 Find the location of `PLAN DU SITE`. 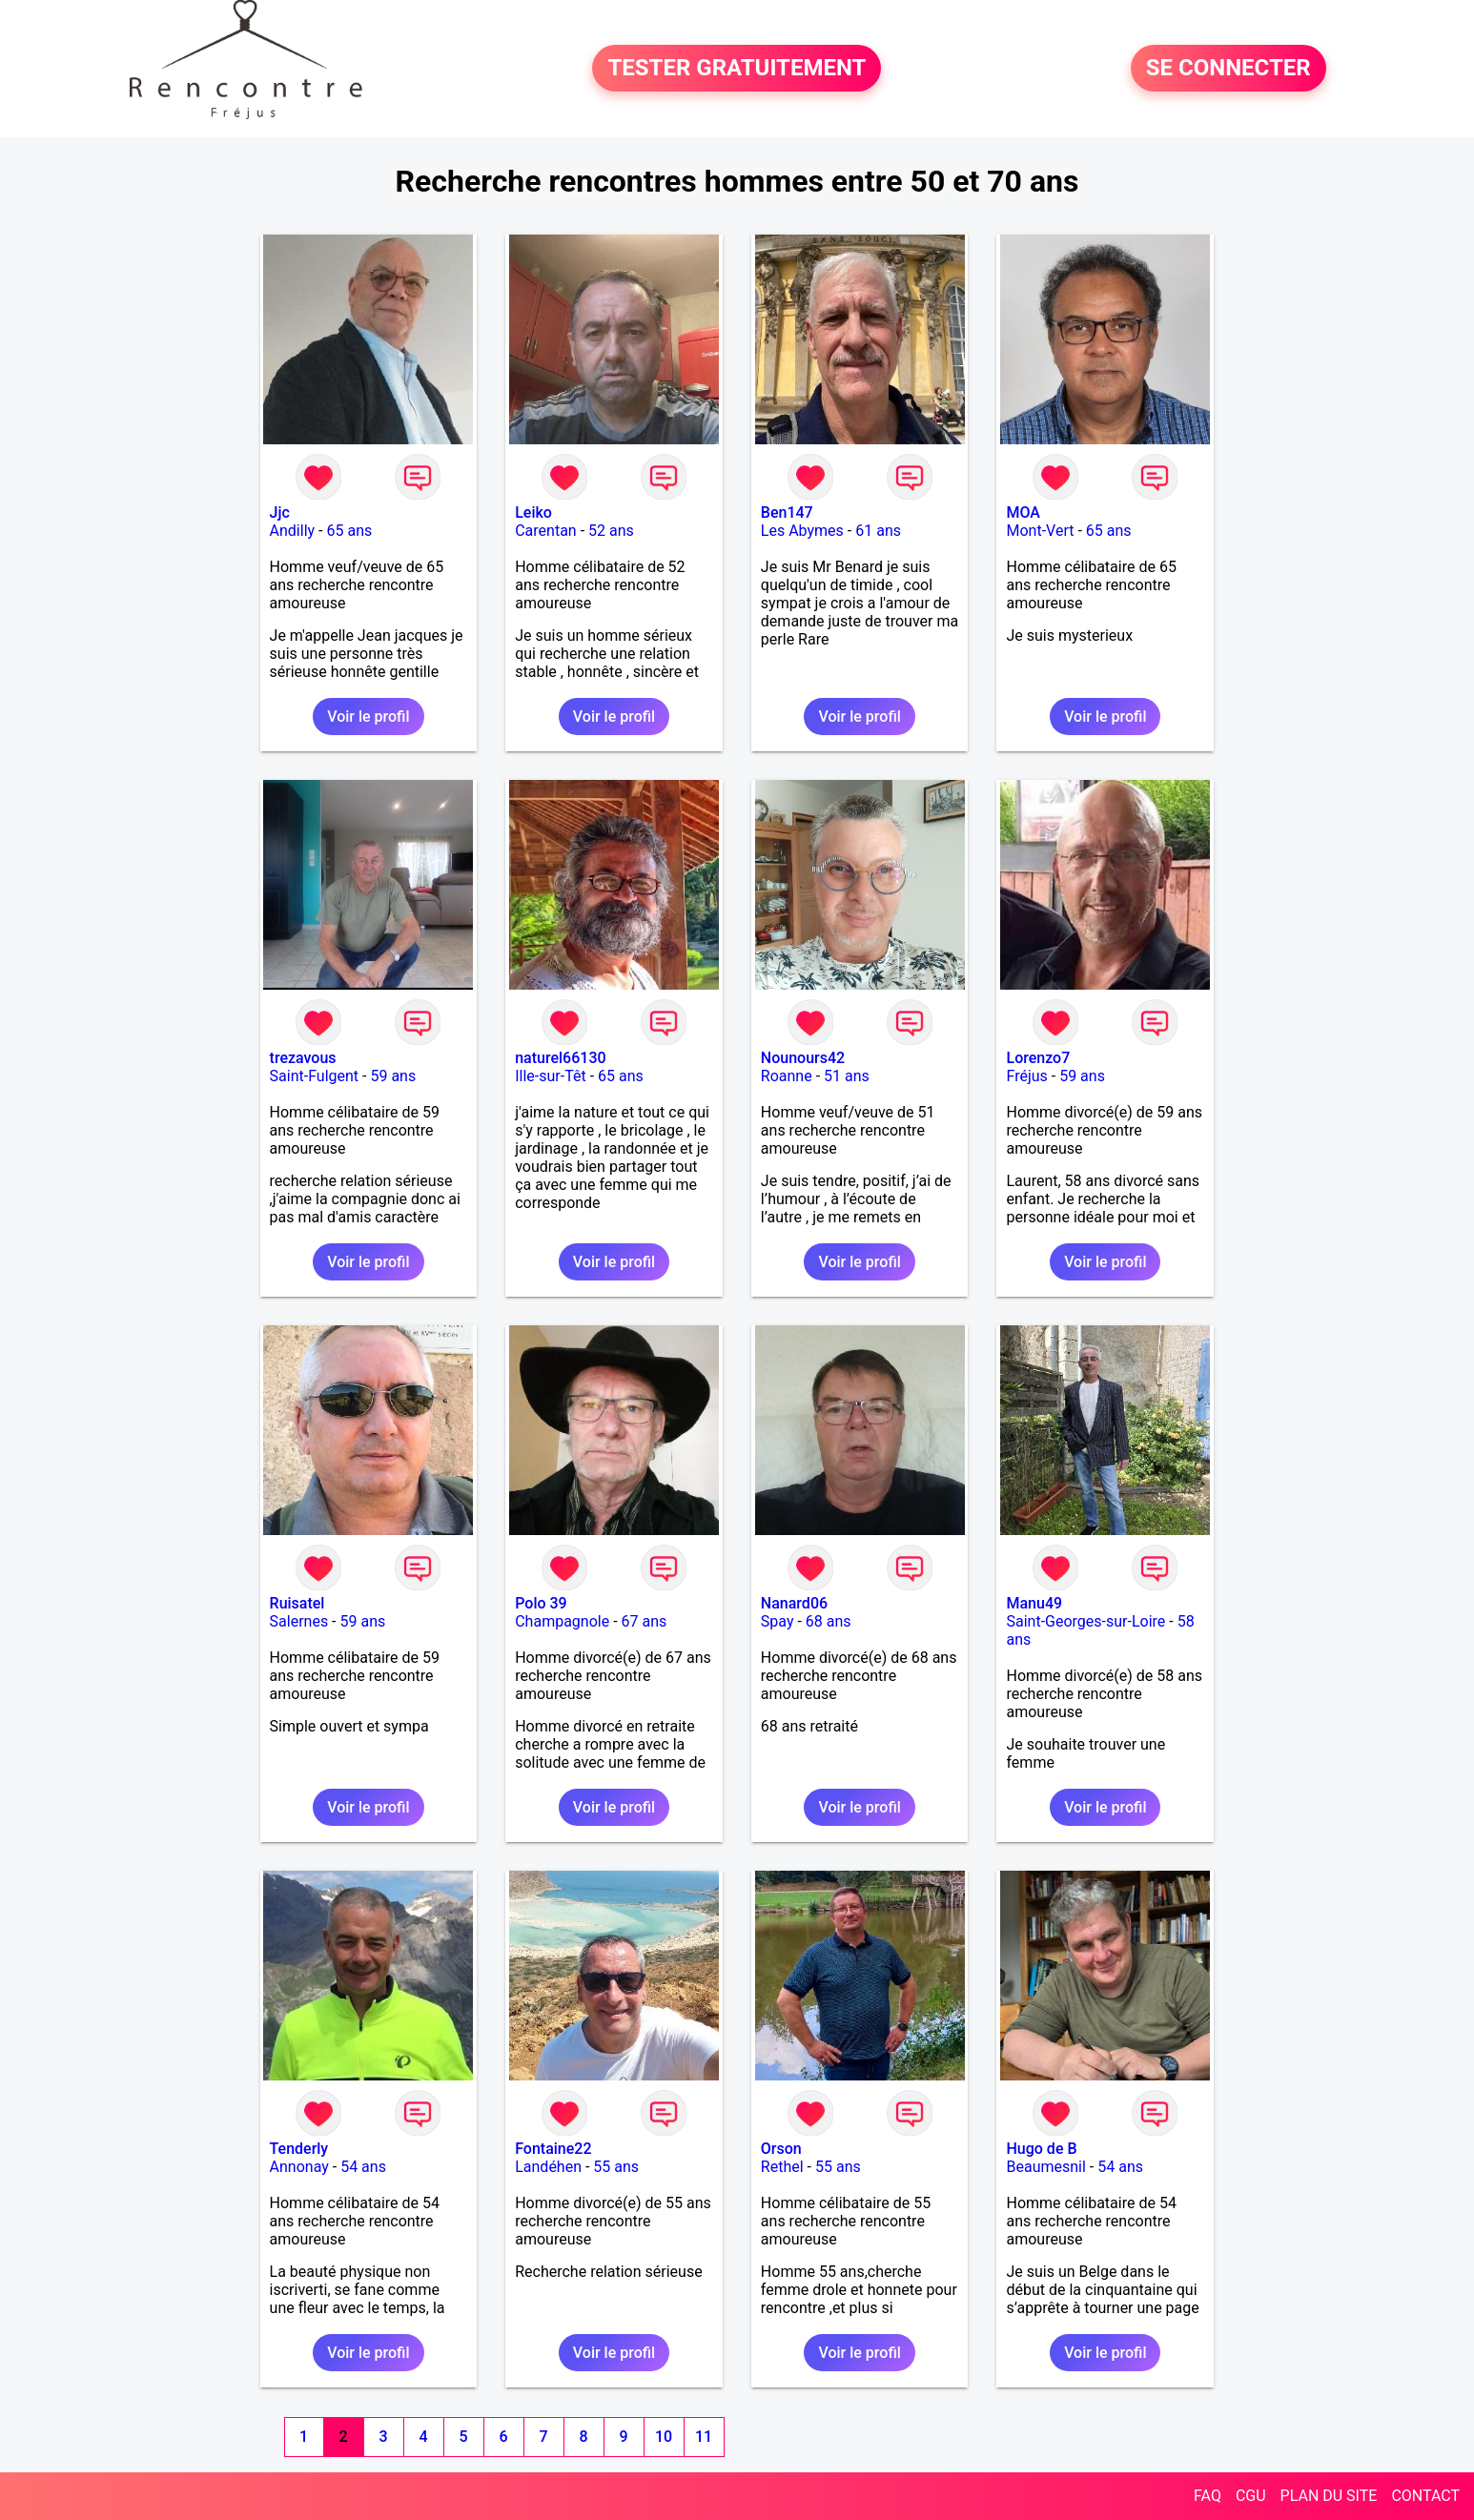

PLAN DU SITE is located at coordinates (1329, 2496).